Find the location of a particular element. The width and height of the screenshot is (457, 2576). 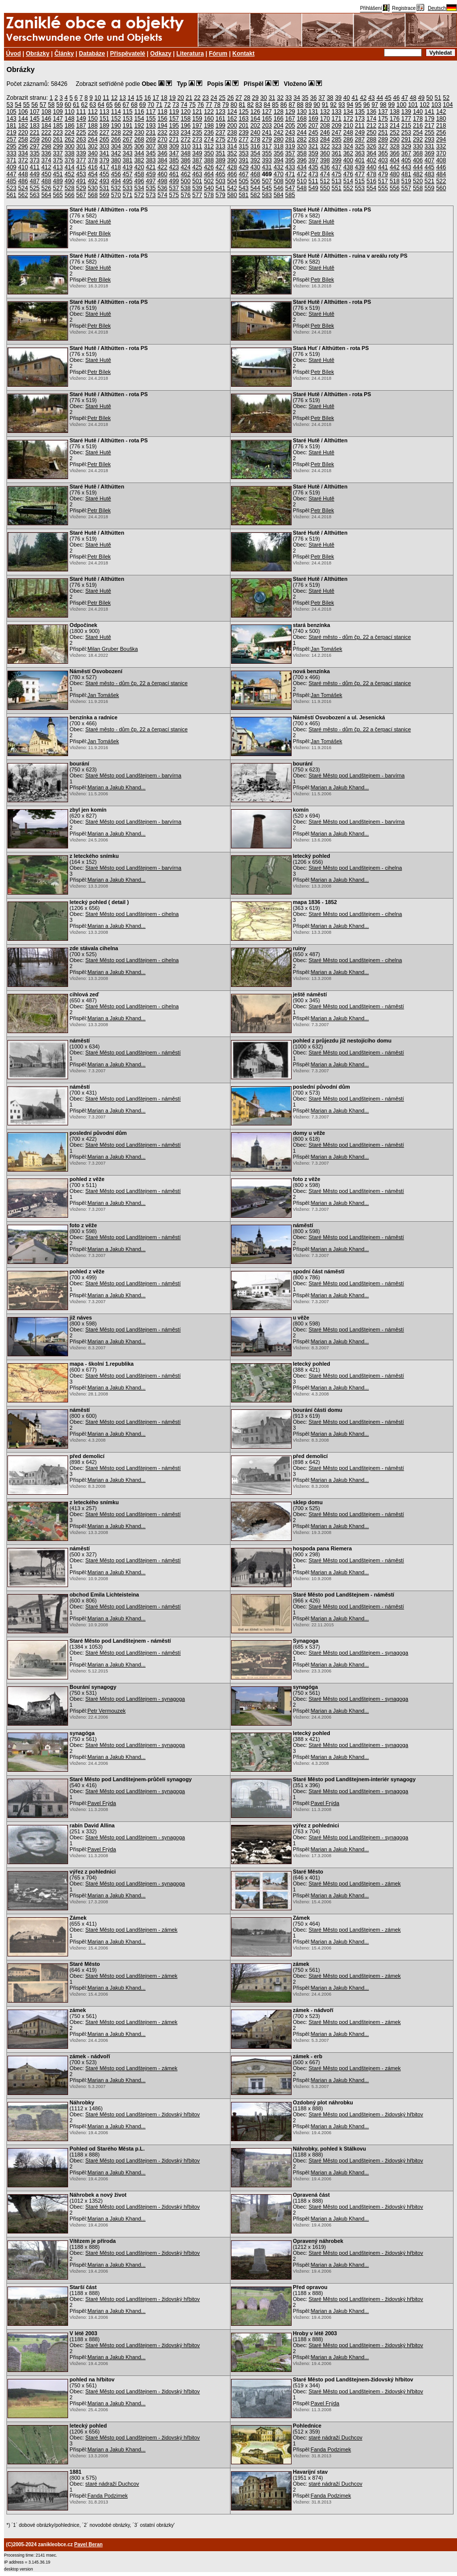

412 is located at coordinates (46, 167).